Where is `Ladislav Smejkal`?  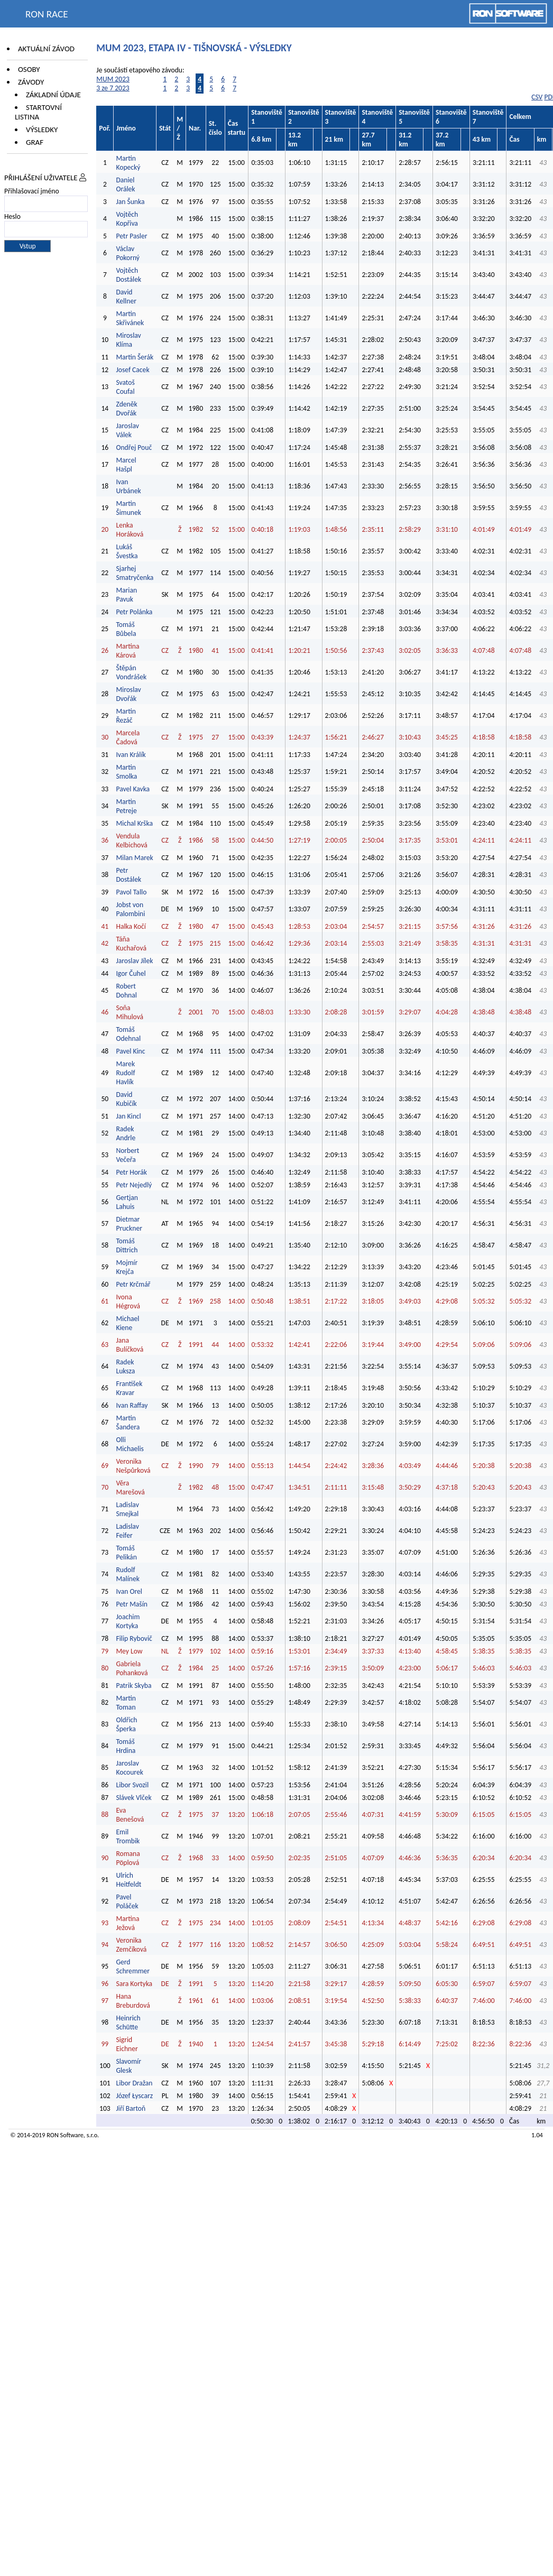
Ladislav Smejkal is located at coordinates (127, 1509).